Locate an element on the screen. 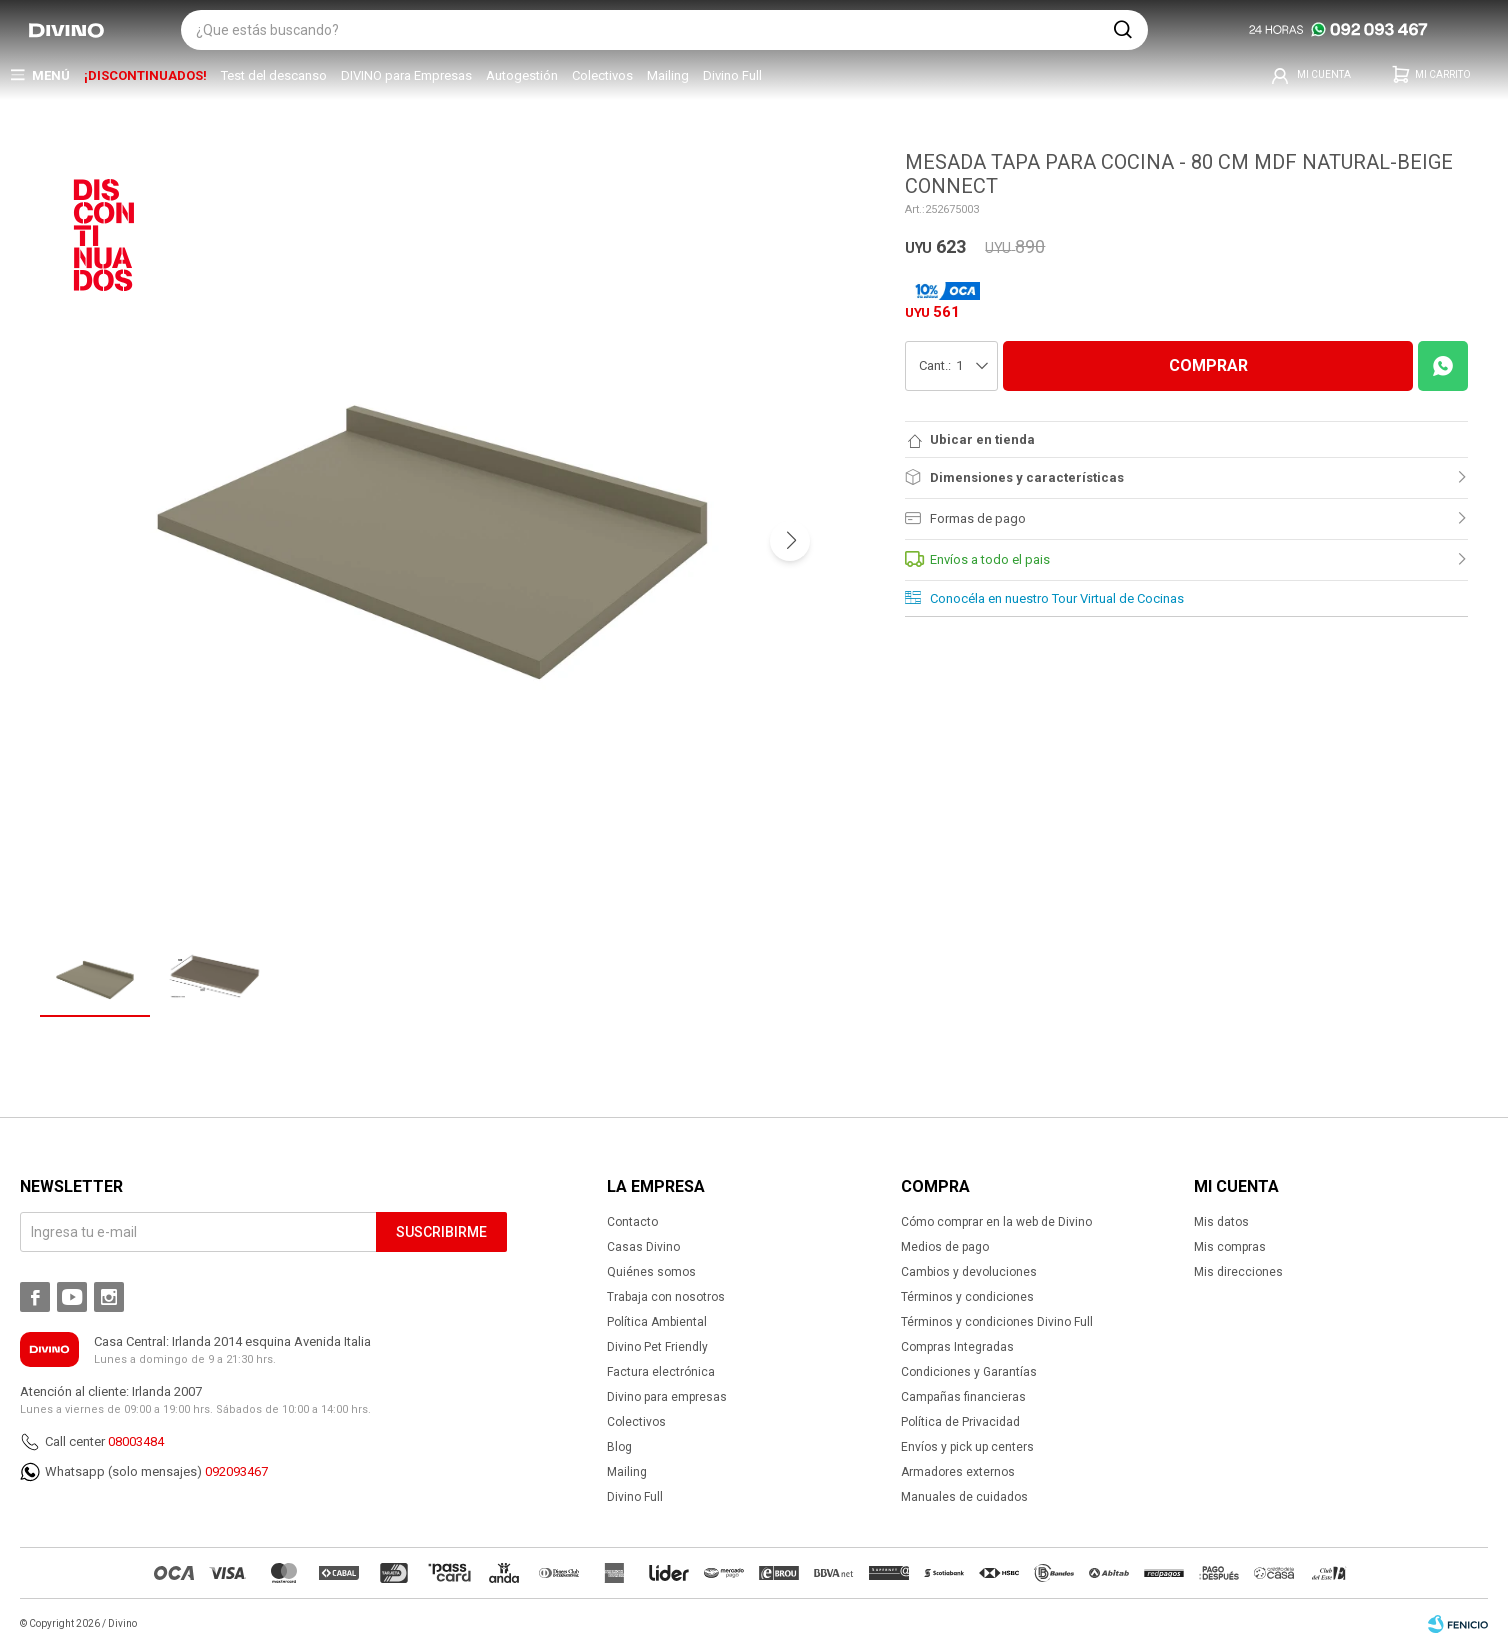  Medios de pago is located at coordinates (945, 1247).